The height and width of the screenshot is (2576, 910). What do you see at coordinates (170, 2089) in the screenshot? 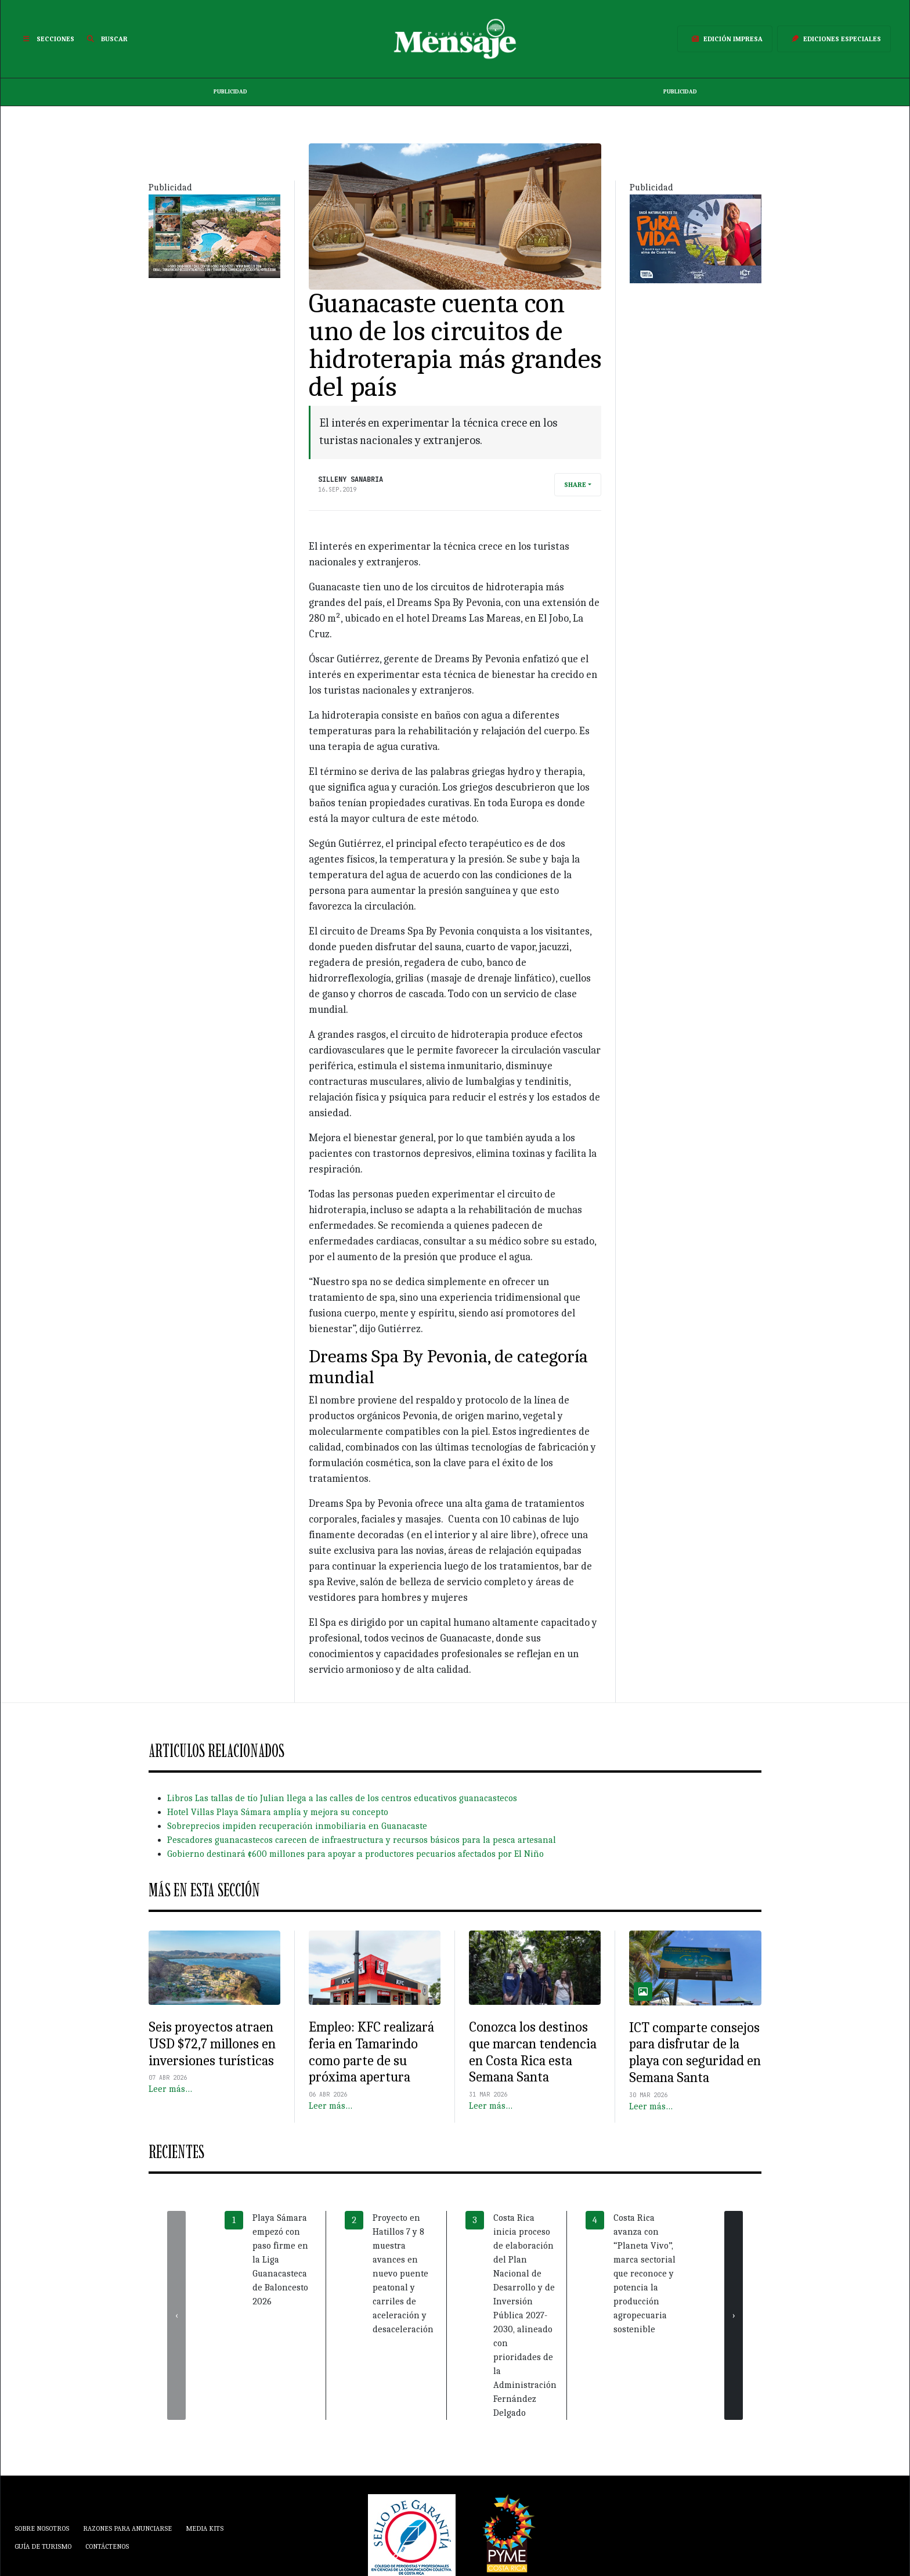
I see `Leer más…` at bounding box center [170, 2089].